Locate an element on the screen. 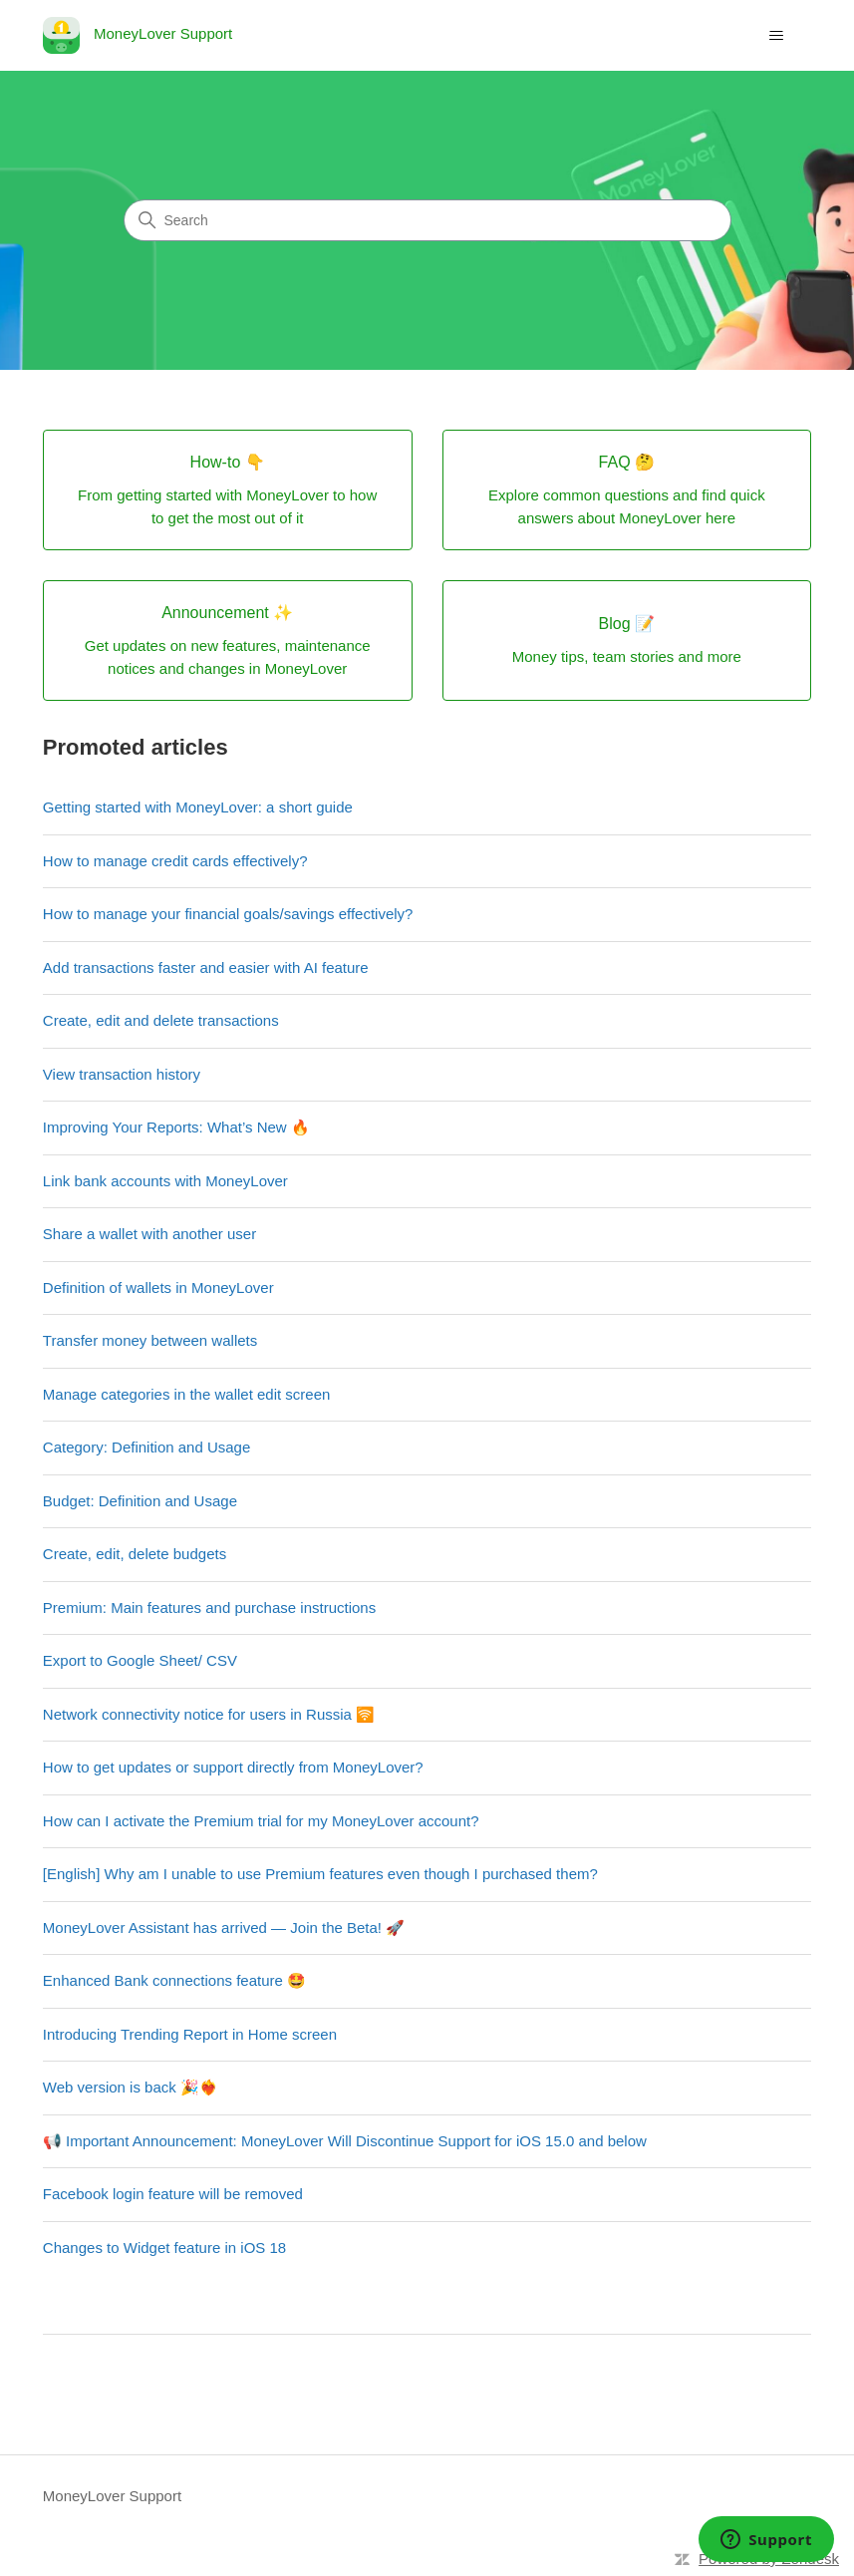 The width and height of the screenshot is (854, 2576). Enhanced Bank connections feature 🤩 is located at coordinates (174, 1980).